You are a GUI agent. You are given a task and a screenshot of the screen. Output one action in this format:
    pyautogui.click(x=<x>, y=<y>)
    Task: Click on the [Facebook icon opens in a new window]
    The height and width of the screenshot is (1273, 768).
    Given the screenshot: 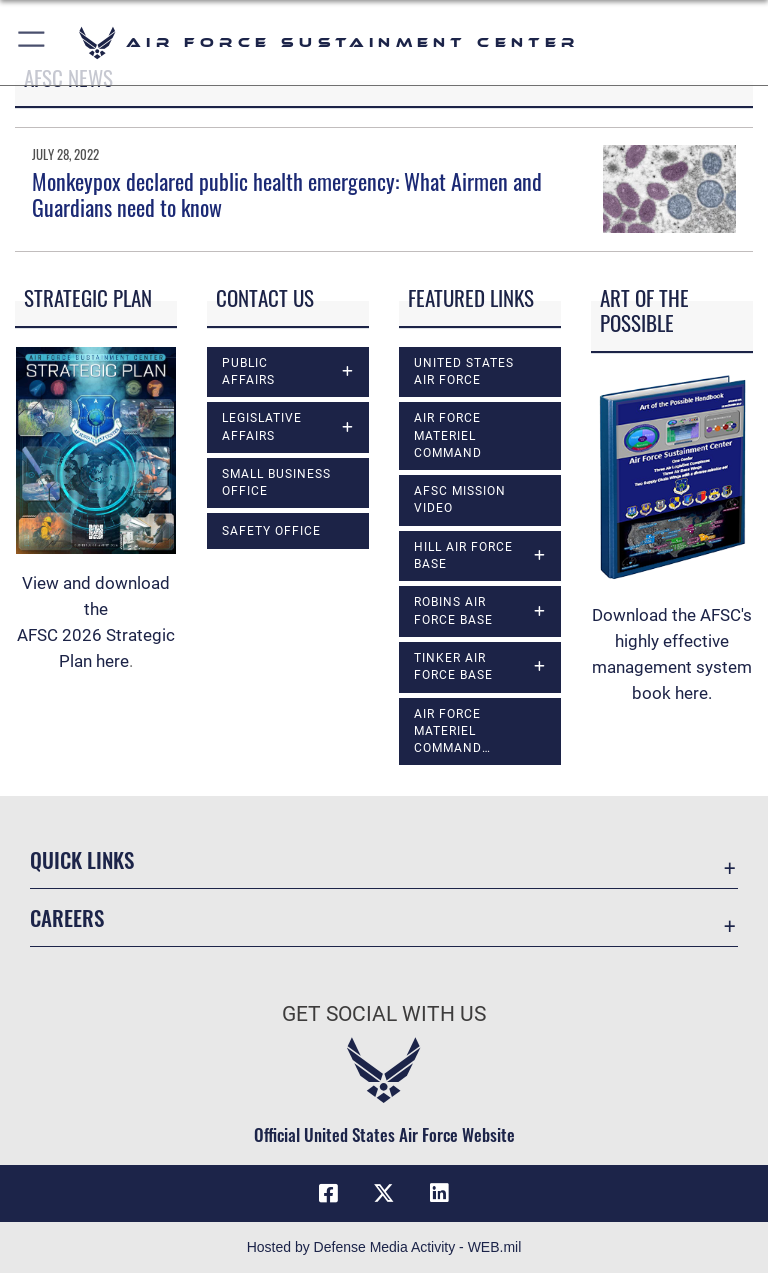 What is the action you would take?
    pyautogui.click(x=328, y=1193)
    